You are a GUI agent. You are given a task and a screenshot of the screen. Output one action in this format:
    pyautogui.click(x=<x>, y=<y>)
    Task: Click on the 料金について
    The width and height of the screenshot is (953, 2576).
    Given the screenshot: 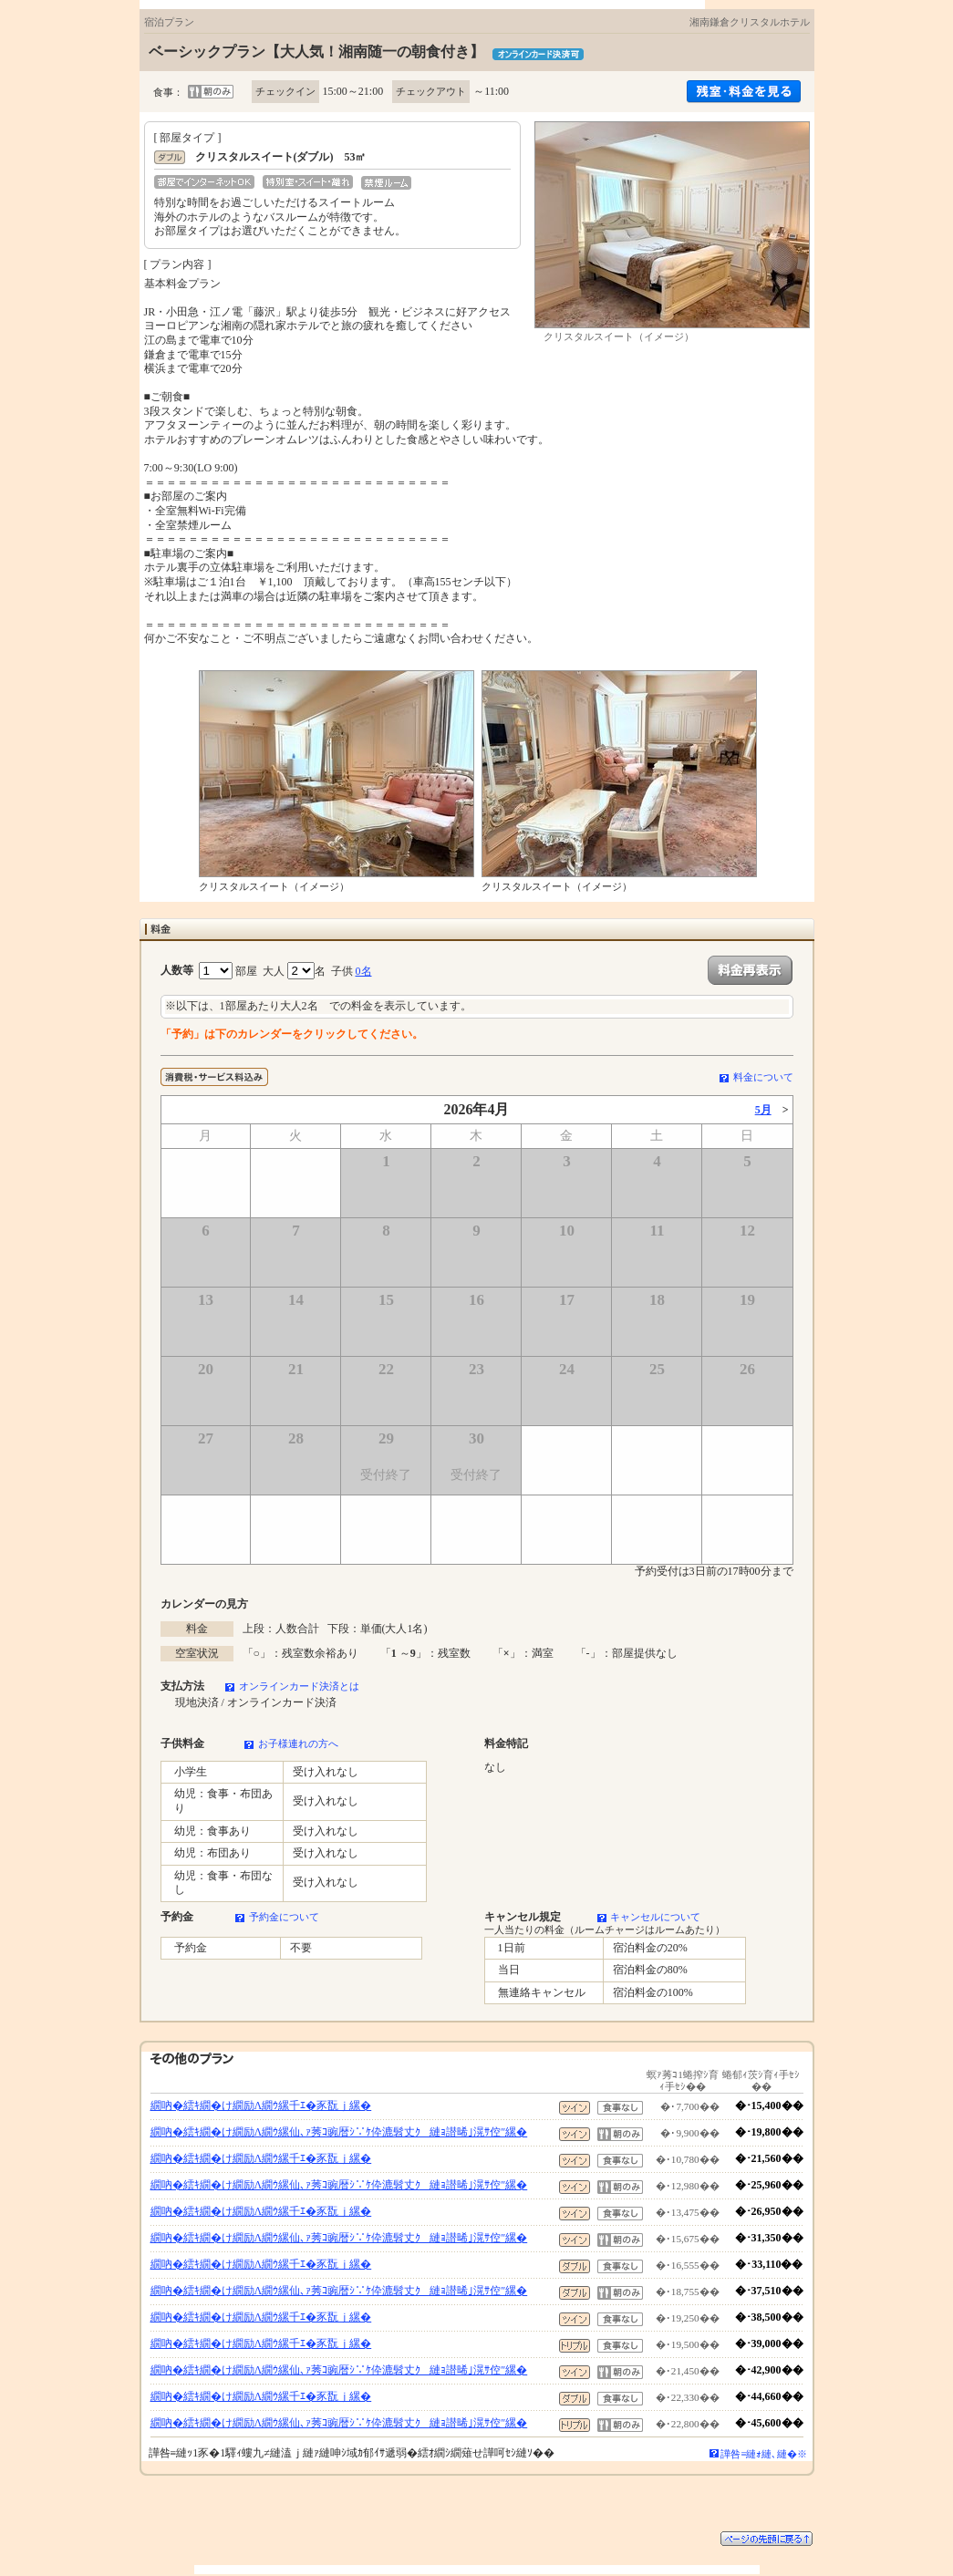 What is the action you would take?
    pyautogui.click(x=763, y=1076)
    